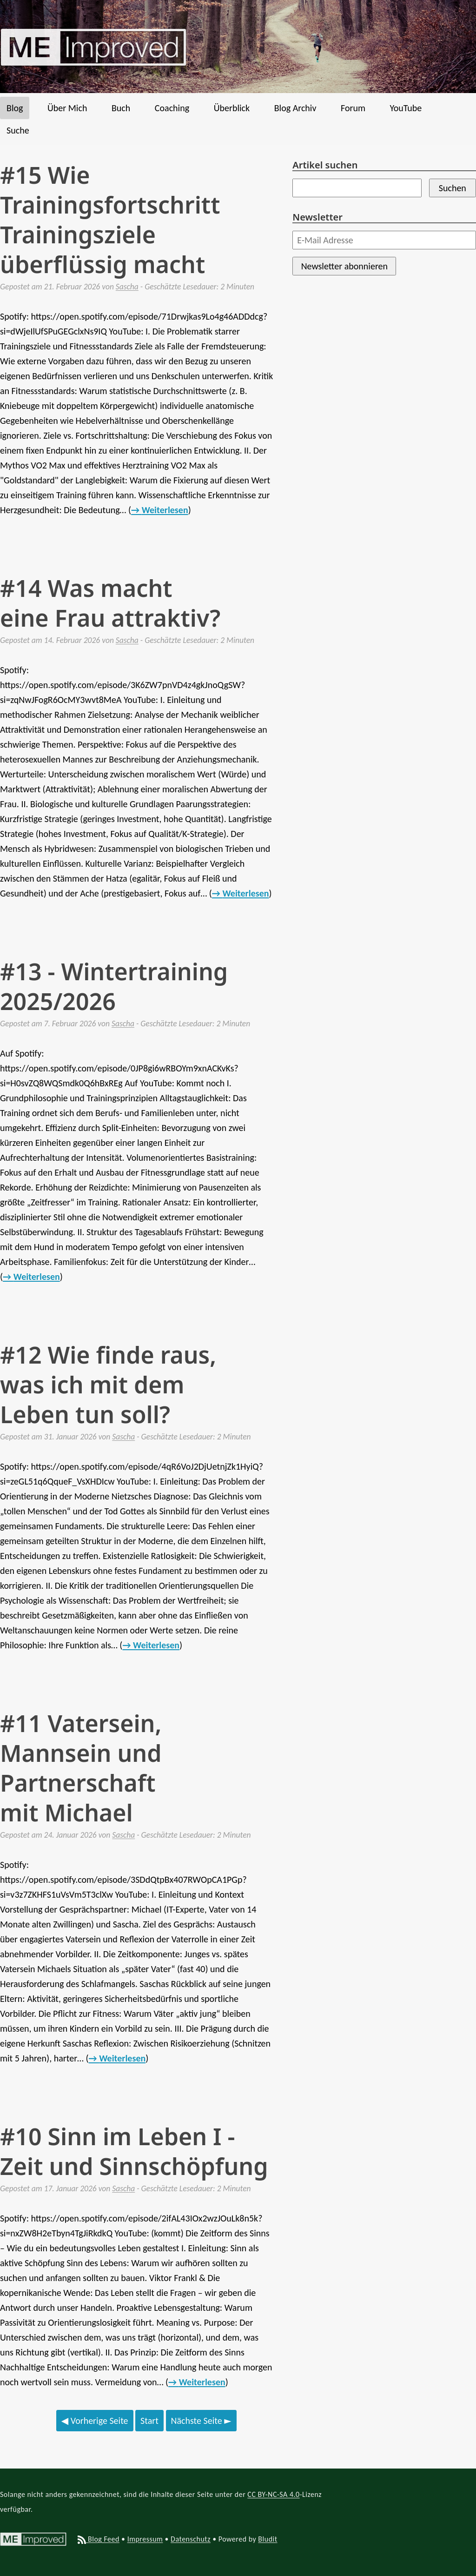 This screenshot has width=476, height=2576. What do you see at coordinates (67, 108) in the screenshot?
I see `Über Mich` at bounding box center [67, 108].